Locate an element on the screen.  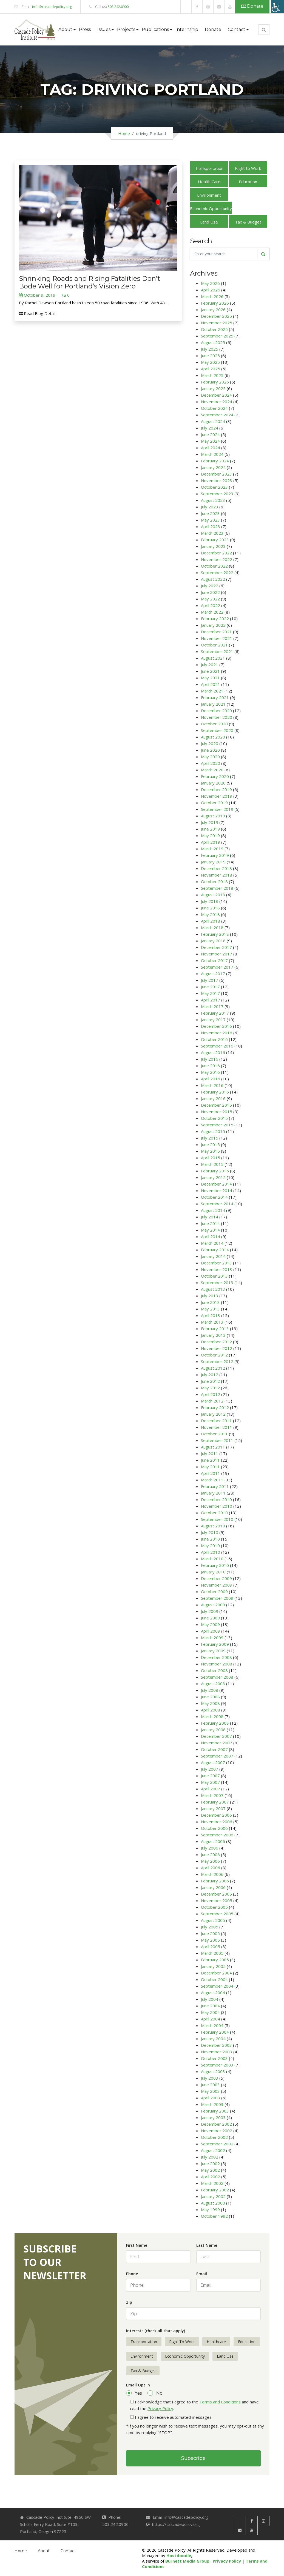
August 2020 is located at coordinates (213, 737).